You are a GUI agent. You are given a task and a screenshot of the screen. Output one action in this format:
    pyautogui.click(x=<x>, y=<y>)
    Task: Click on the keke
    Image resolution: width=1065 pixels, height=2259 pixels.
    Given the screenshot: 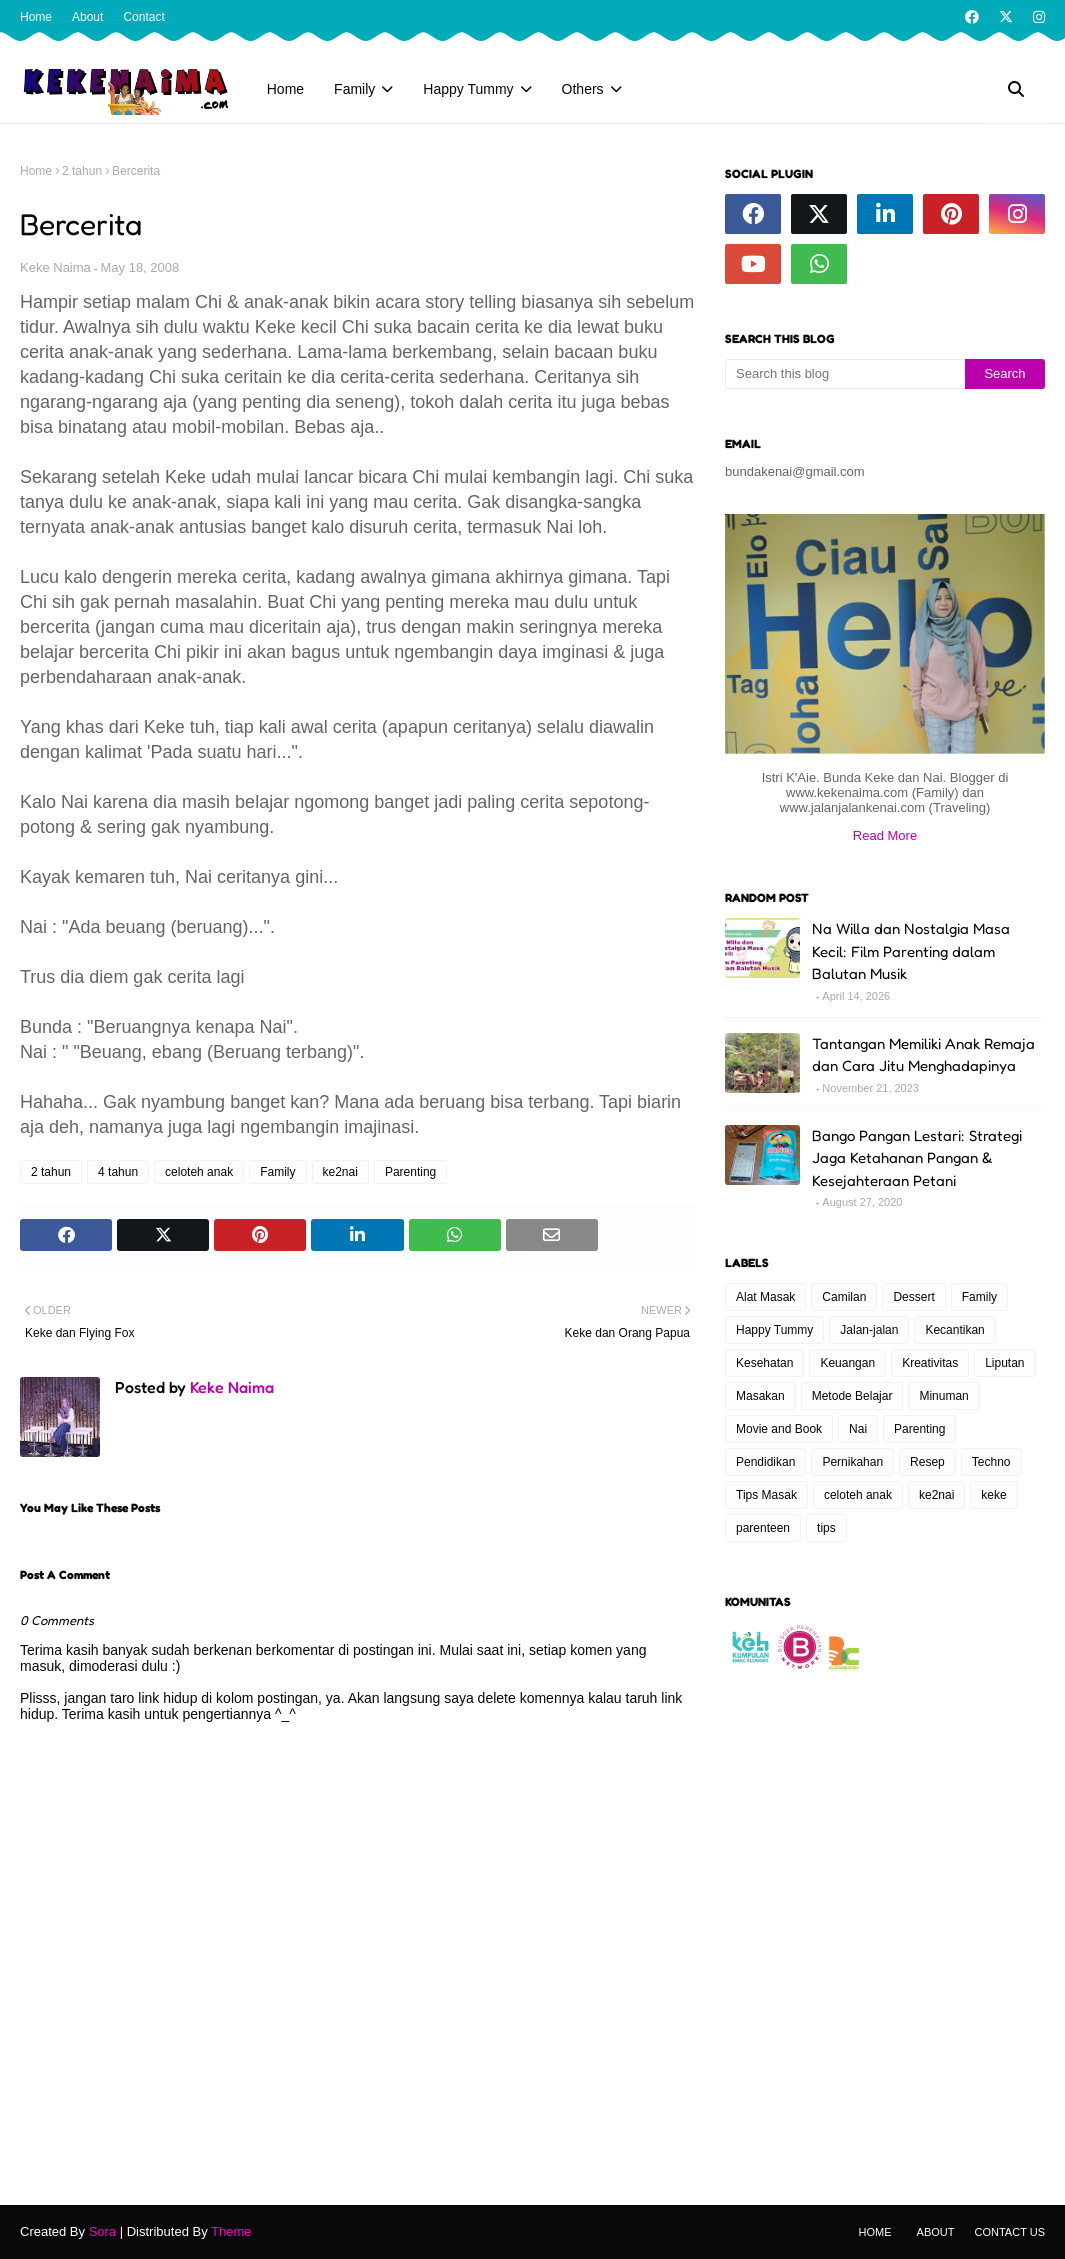 What is the action you would take?
    pyautogui.click(x=993, y=1495)
    